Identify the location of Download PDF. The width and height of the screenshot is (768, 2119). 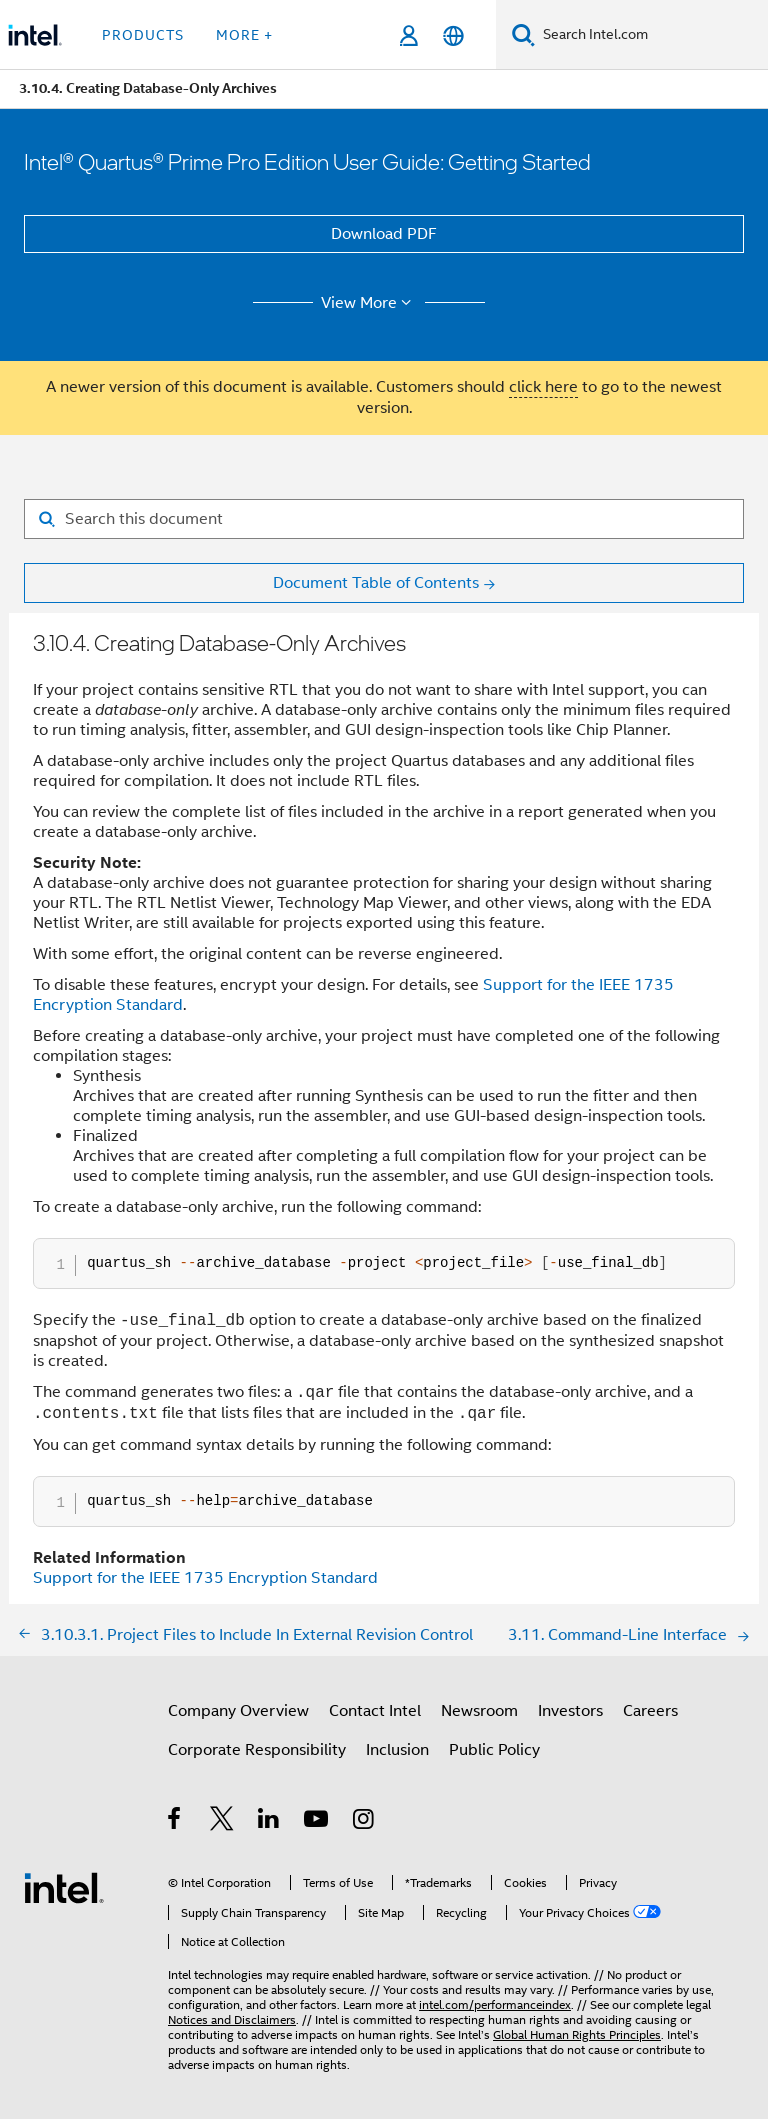
(384, 234).